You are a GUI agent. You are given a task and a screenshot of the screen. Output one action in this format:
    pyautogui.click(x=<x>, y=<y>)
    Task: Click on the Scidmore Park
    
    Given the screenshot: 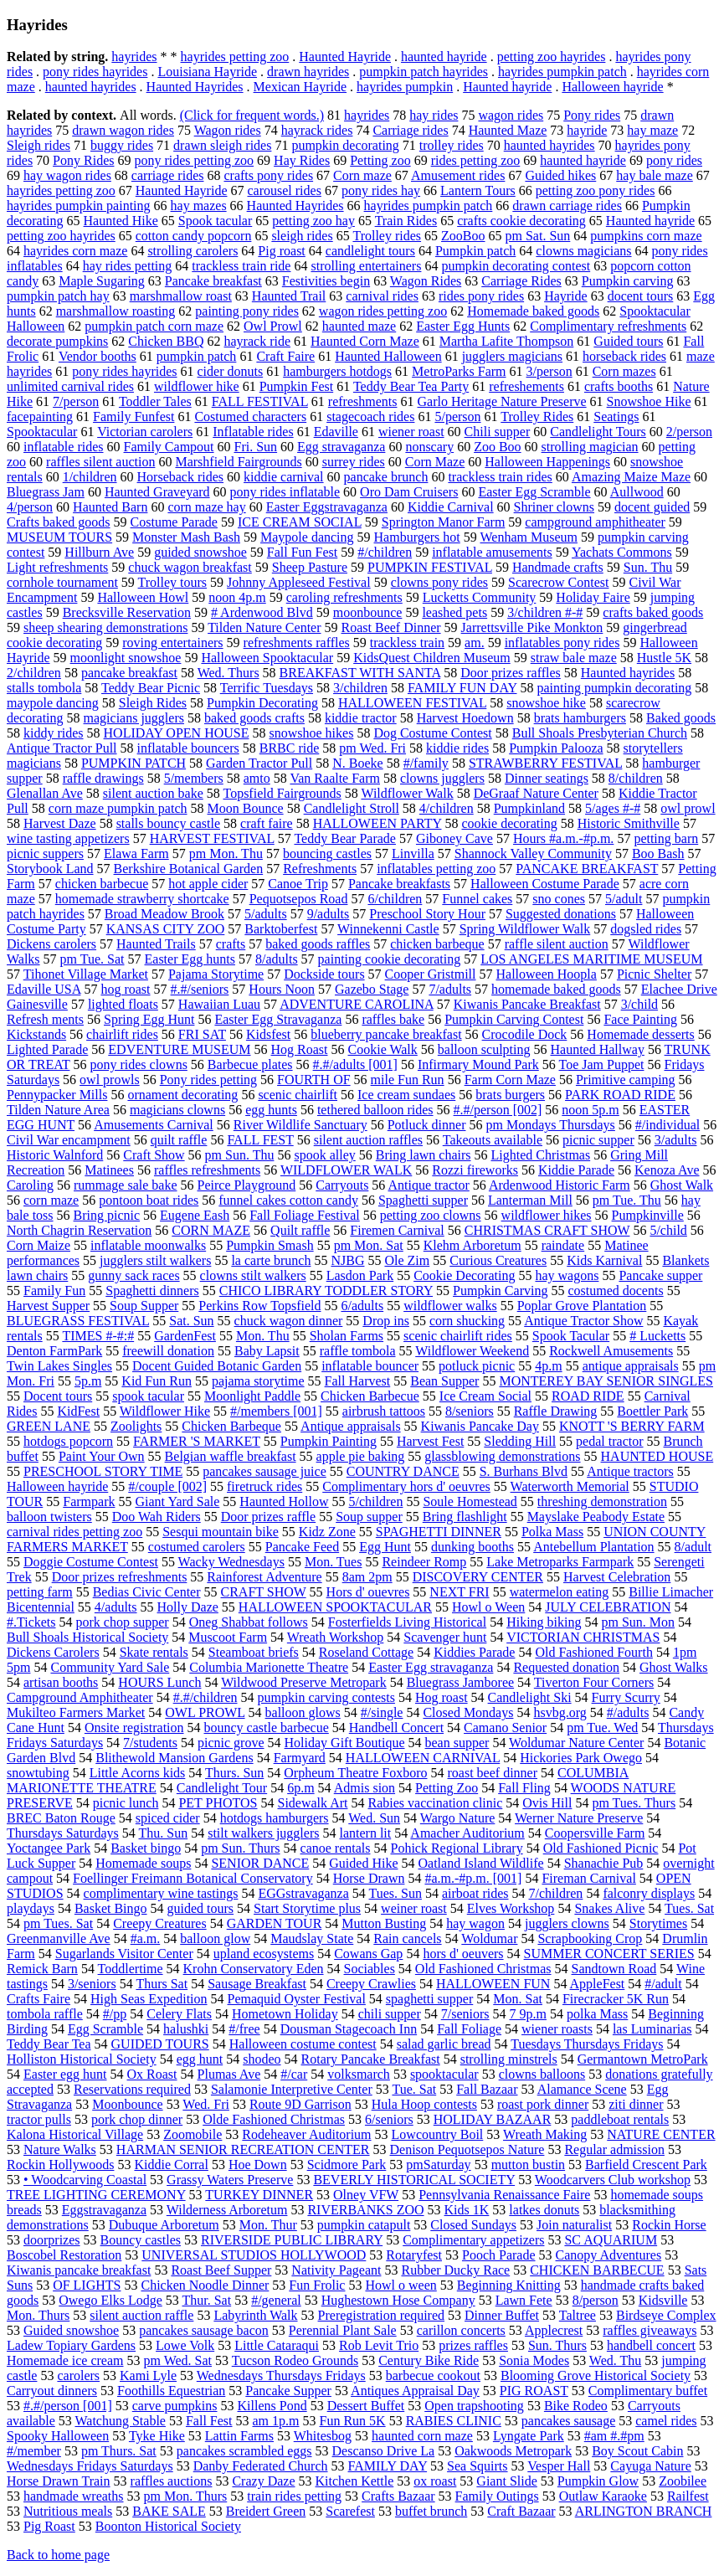 What is the action you would take?
    pyautogui.click(x=347, y=2164)
    